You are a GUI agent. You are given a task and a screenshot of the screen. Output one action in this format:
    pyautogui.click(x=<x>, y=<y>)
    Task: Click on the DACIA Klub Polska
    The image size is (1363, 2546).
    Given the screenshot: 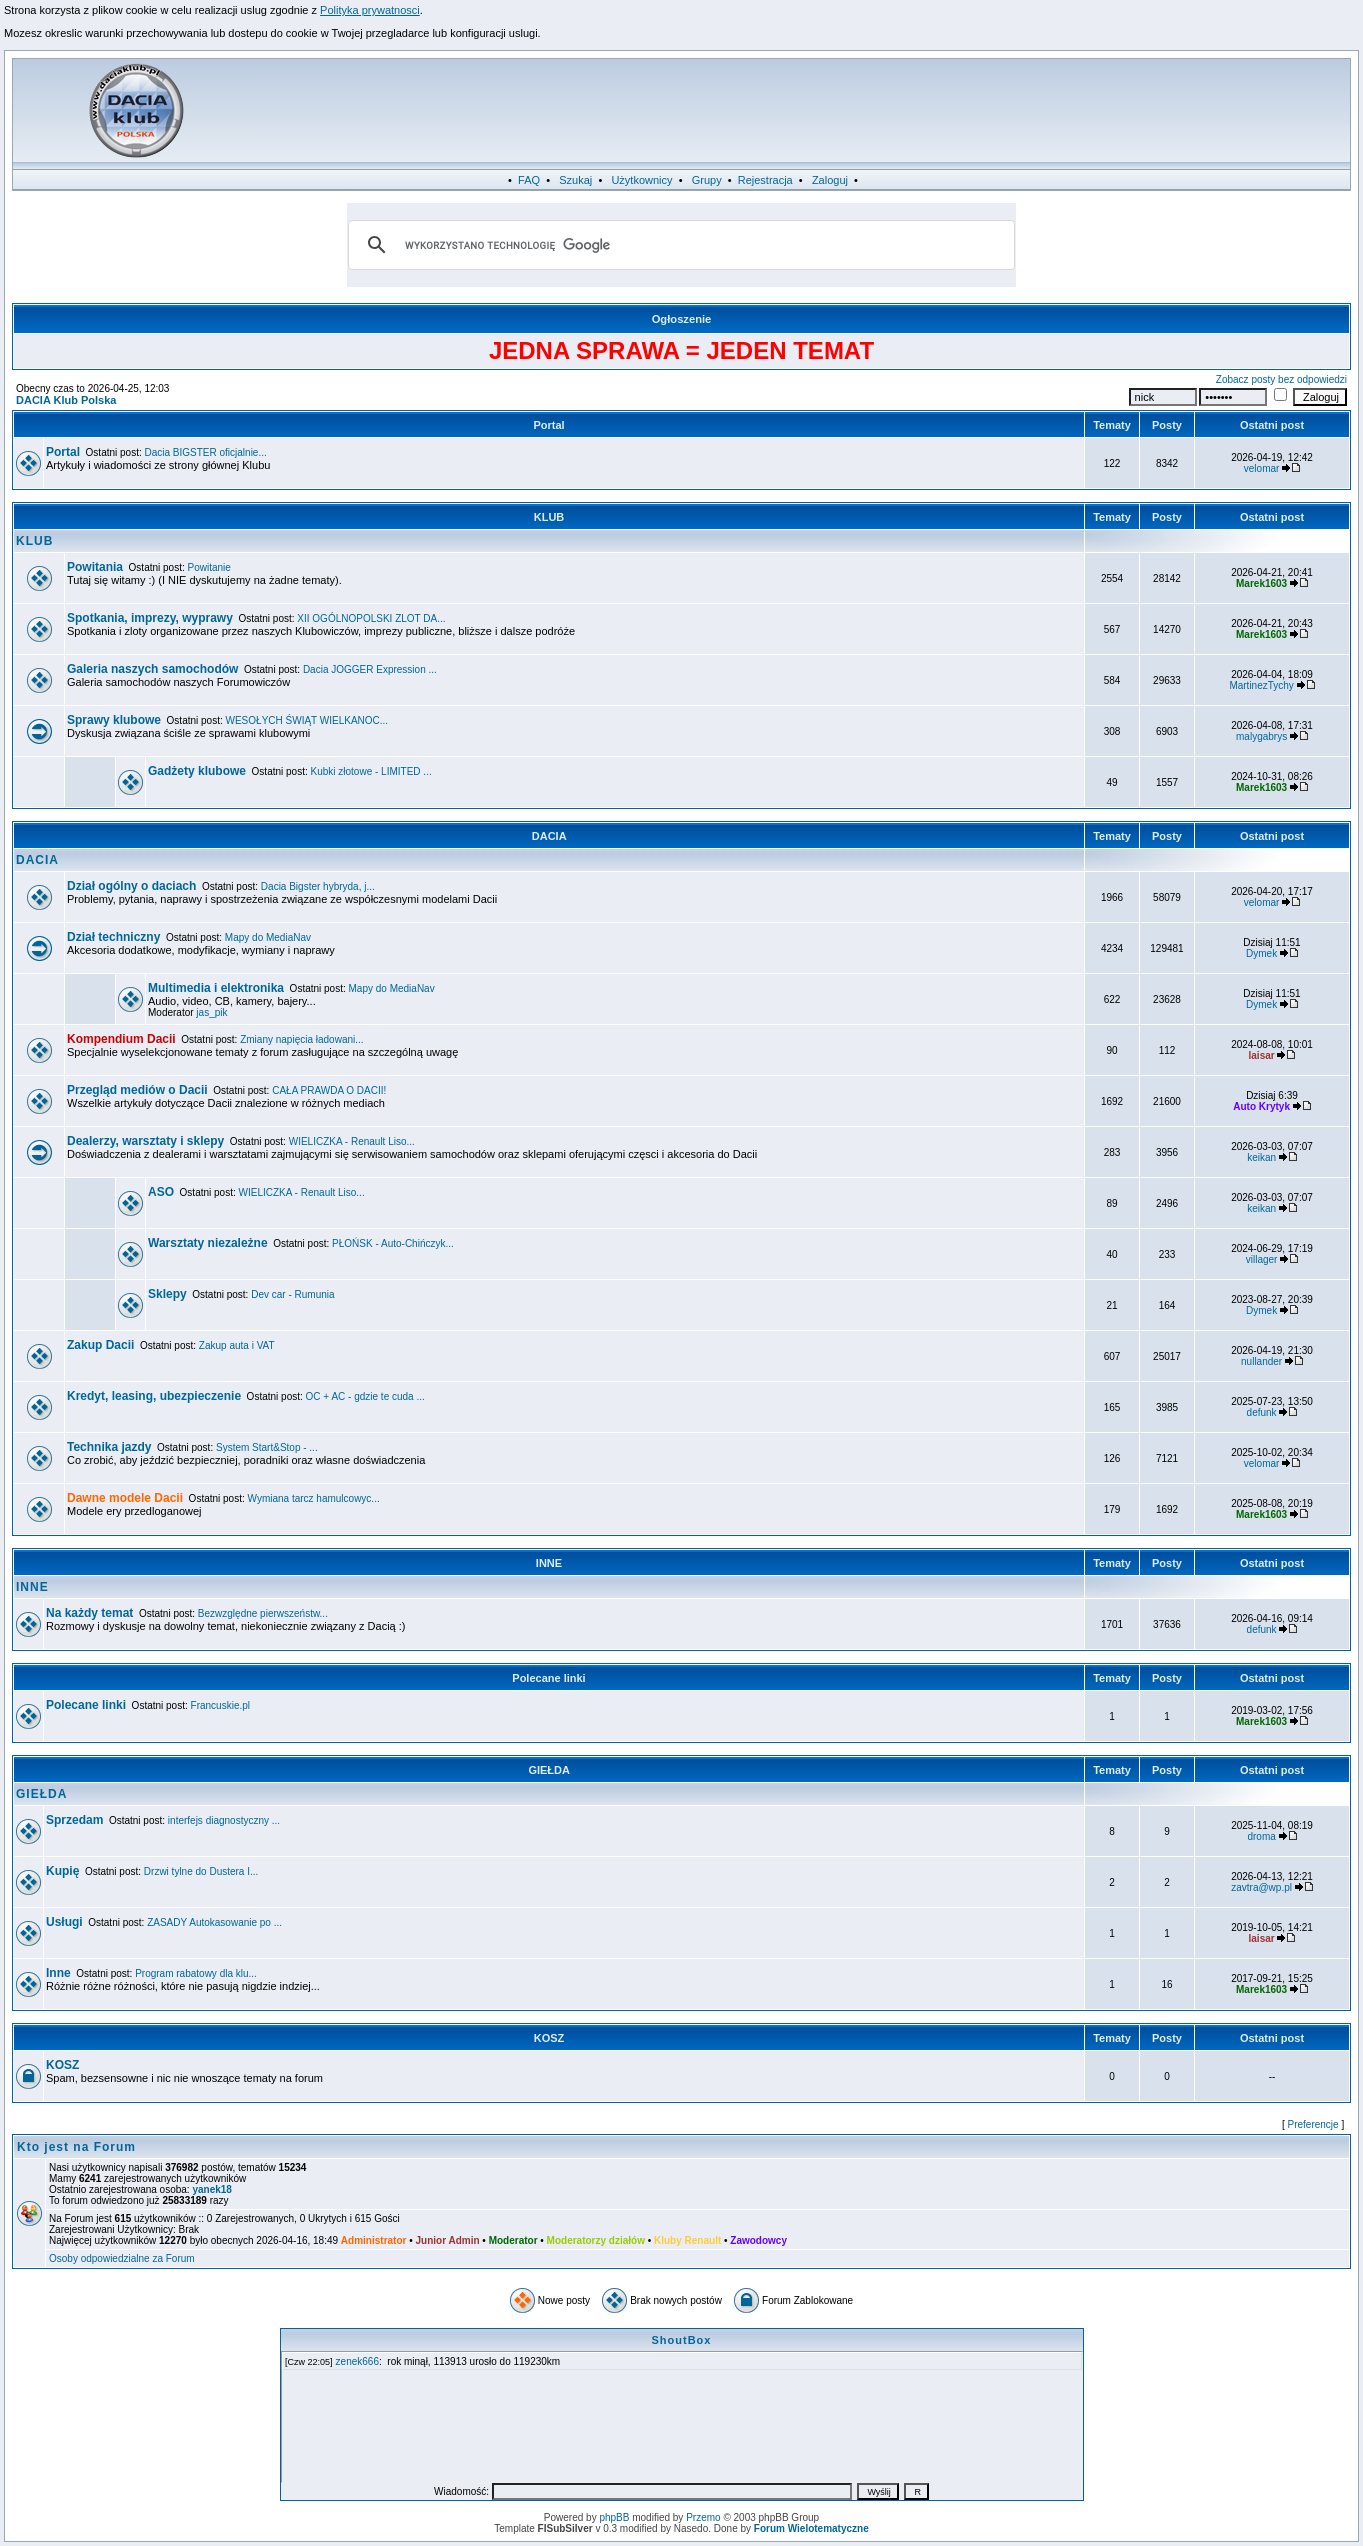 What is the action you would take?
    pyautogui.click(x=66, y=400)
    